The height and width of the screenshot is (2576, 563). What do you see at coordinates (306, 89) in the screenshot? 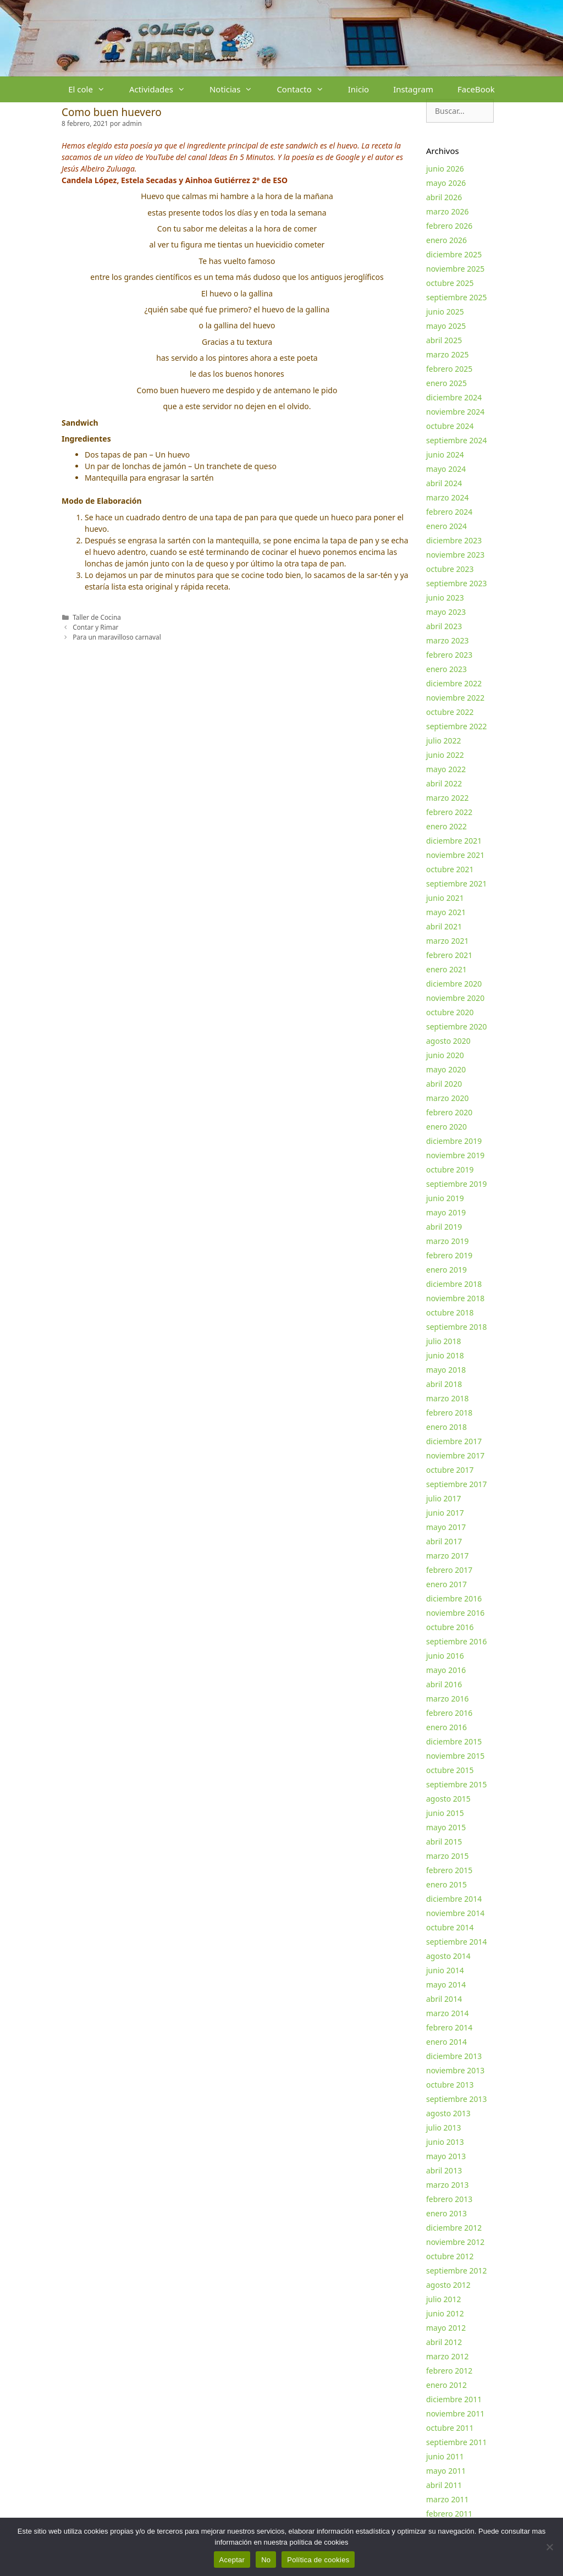
I see `Contacto` at bounding box center [306, 89].